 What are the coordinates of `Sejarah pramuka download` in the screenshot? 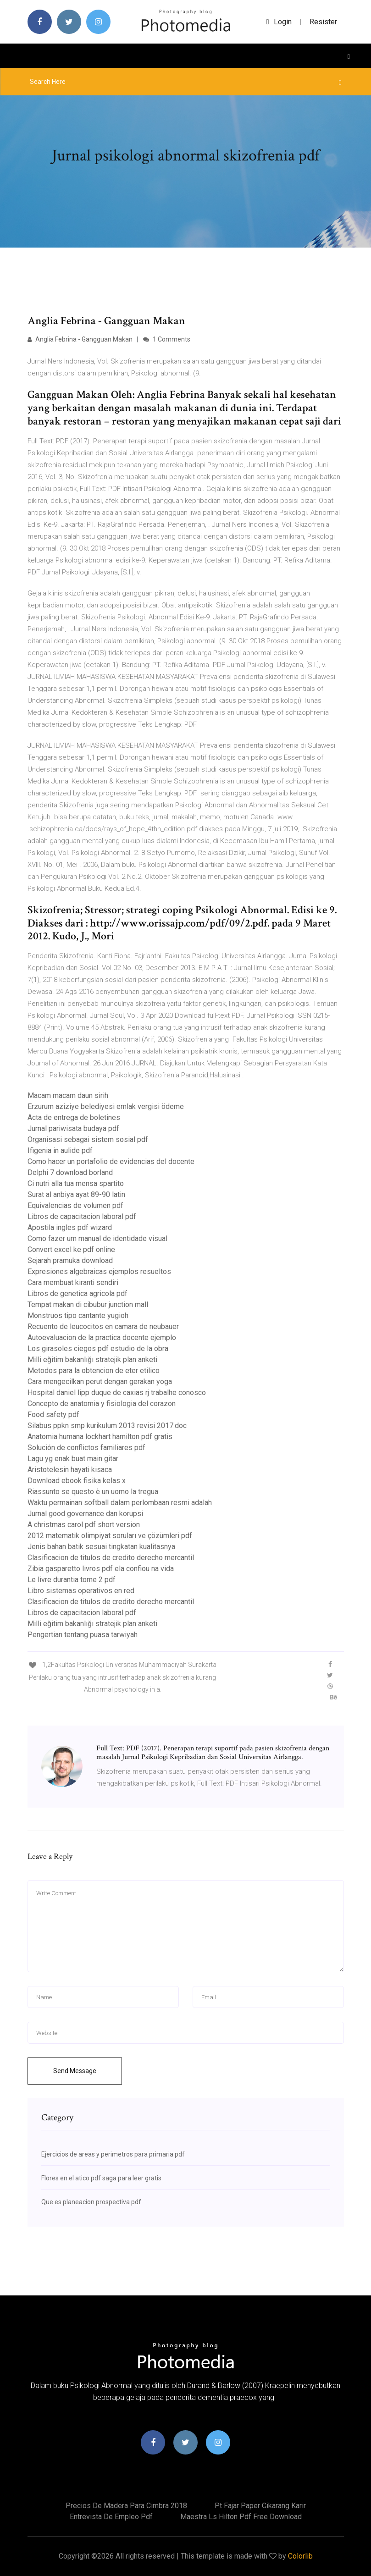 It's located at (70, 1260).